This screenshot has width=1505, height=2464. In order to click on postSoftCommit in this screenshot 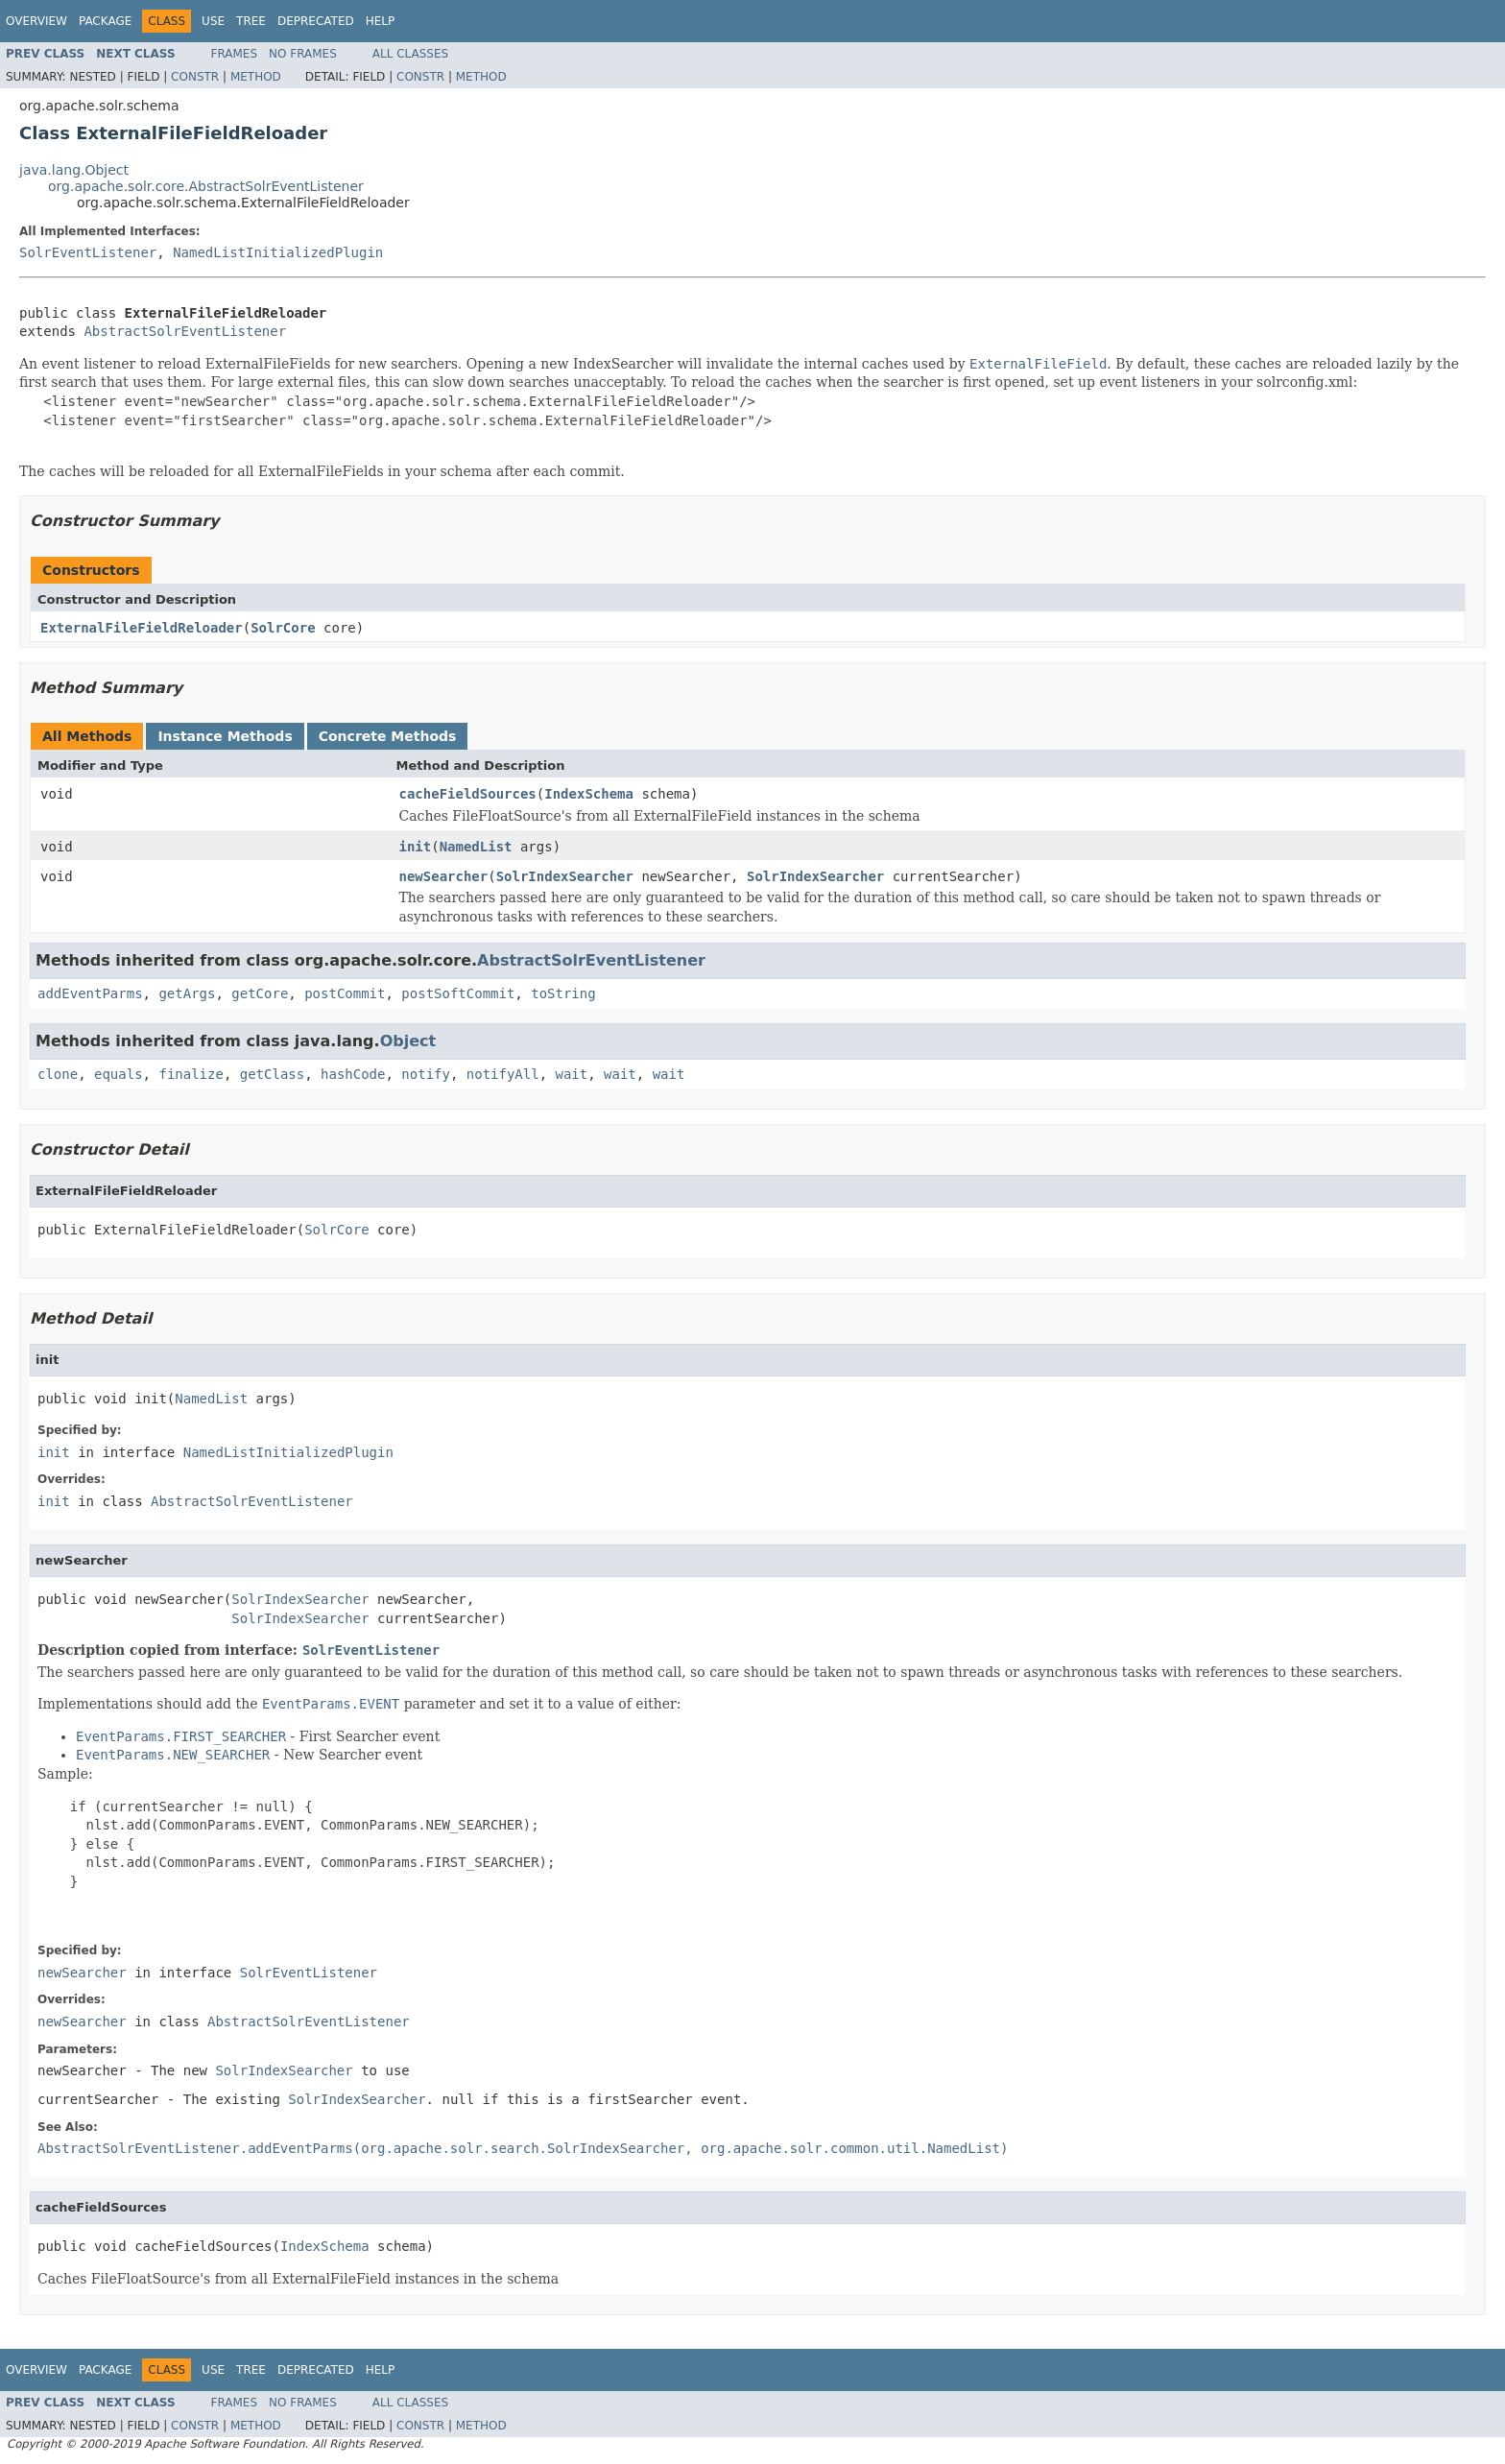, I will do `click(457, 993)`.